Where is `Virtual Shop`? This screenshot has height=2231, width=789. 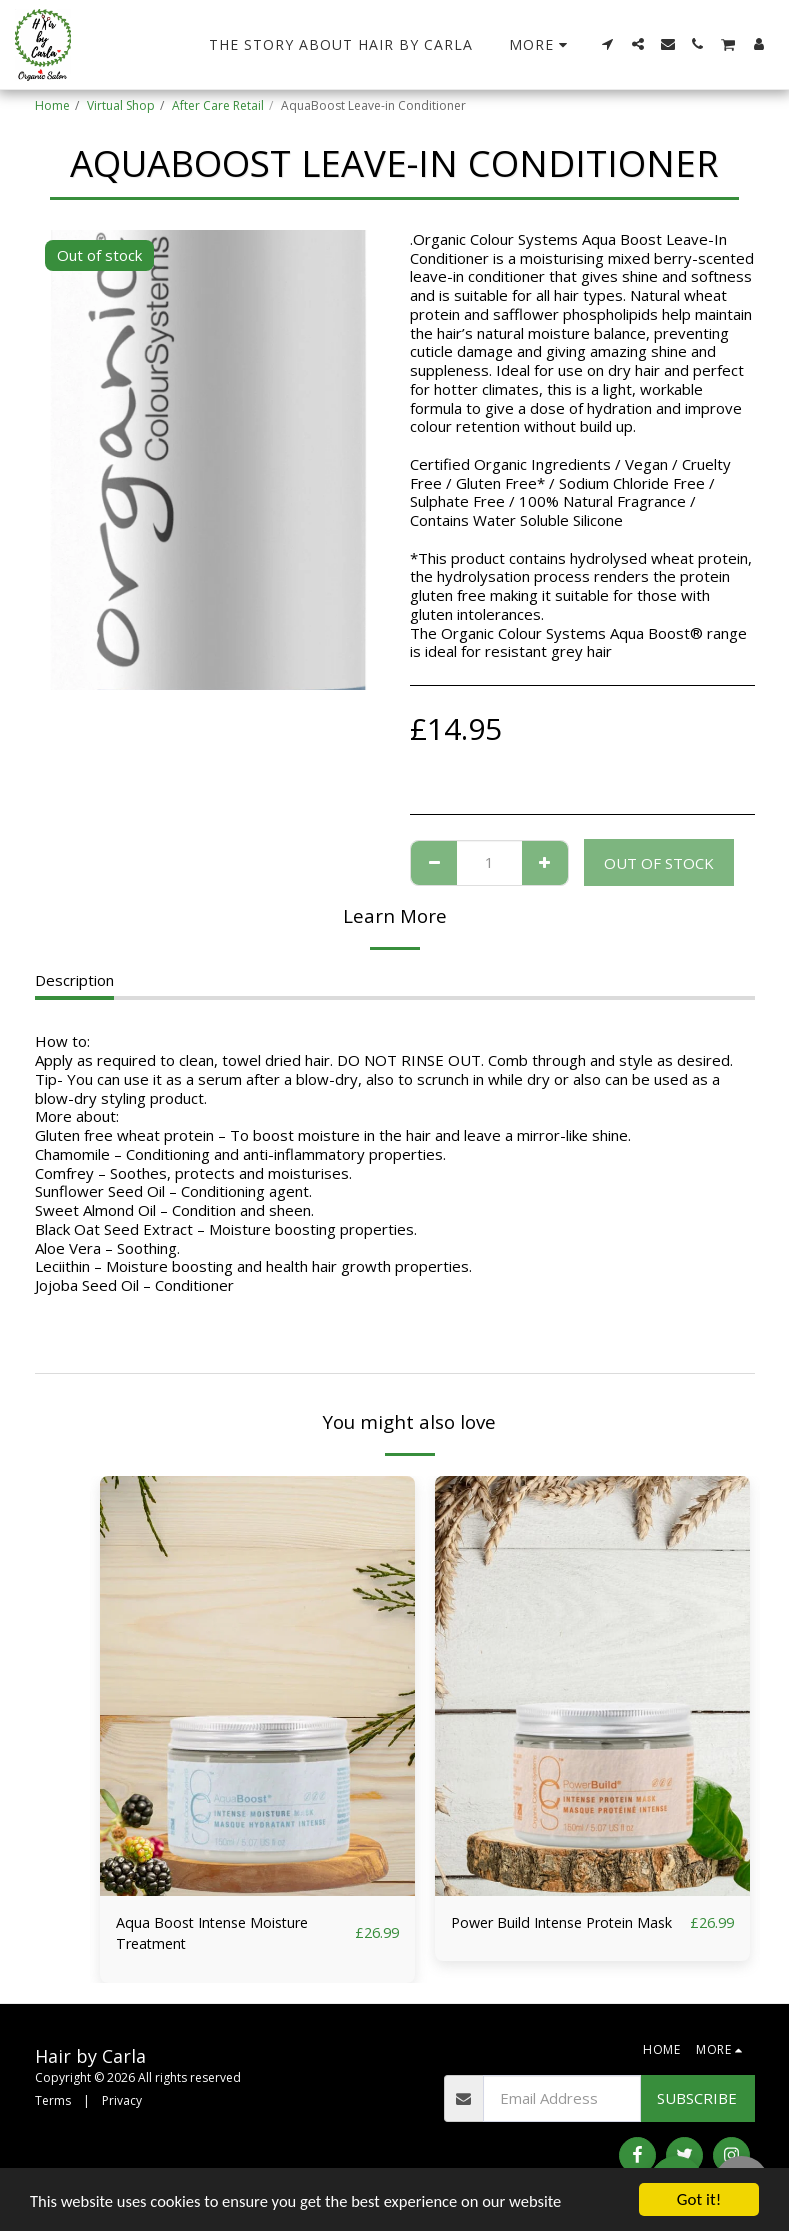 Virtual Shop is located at coordinates (121, 105).